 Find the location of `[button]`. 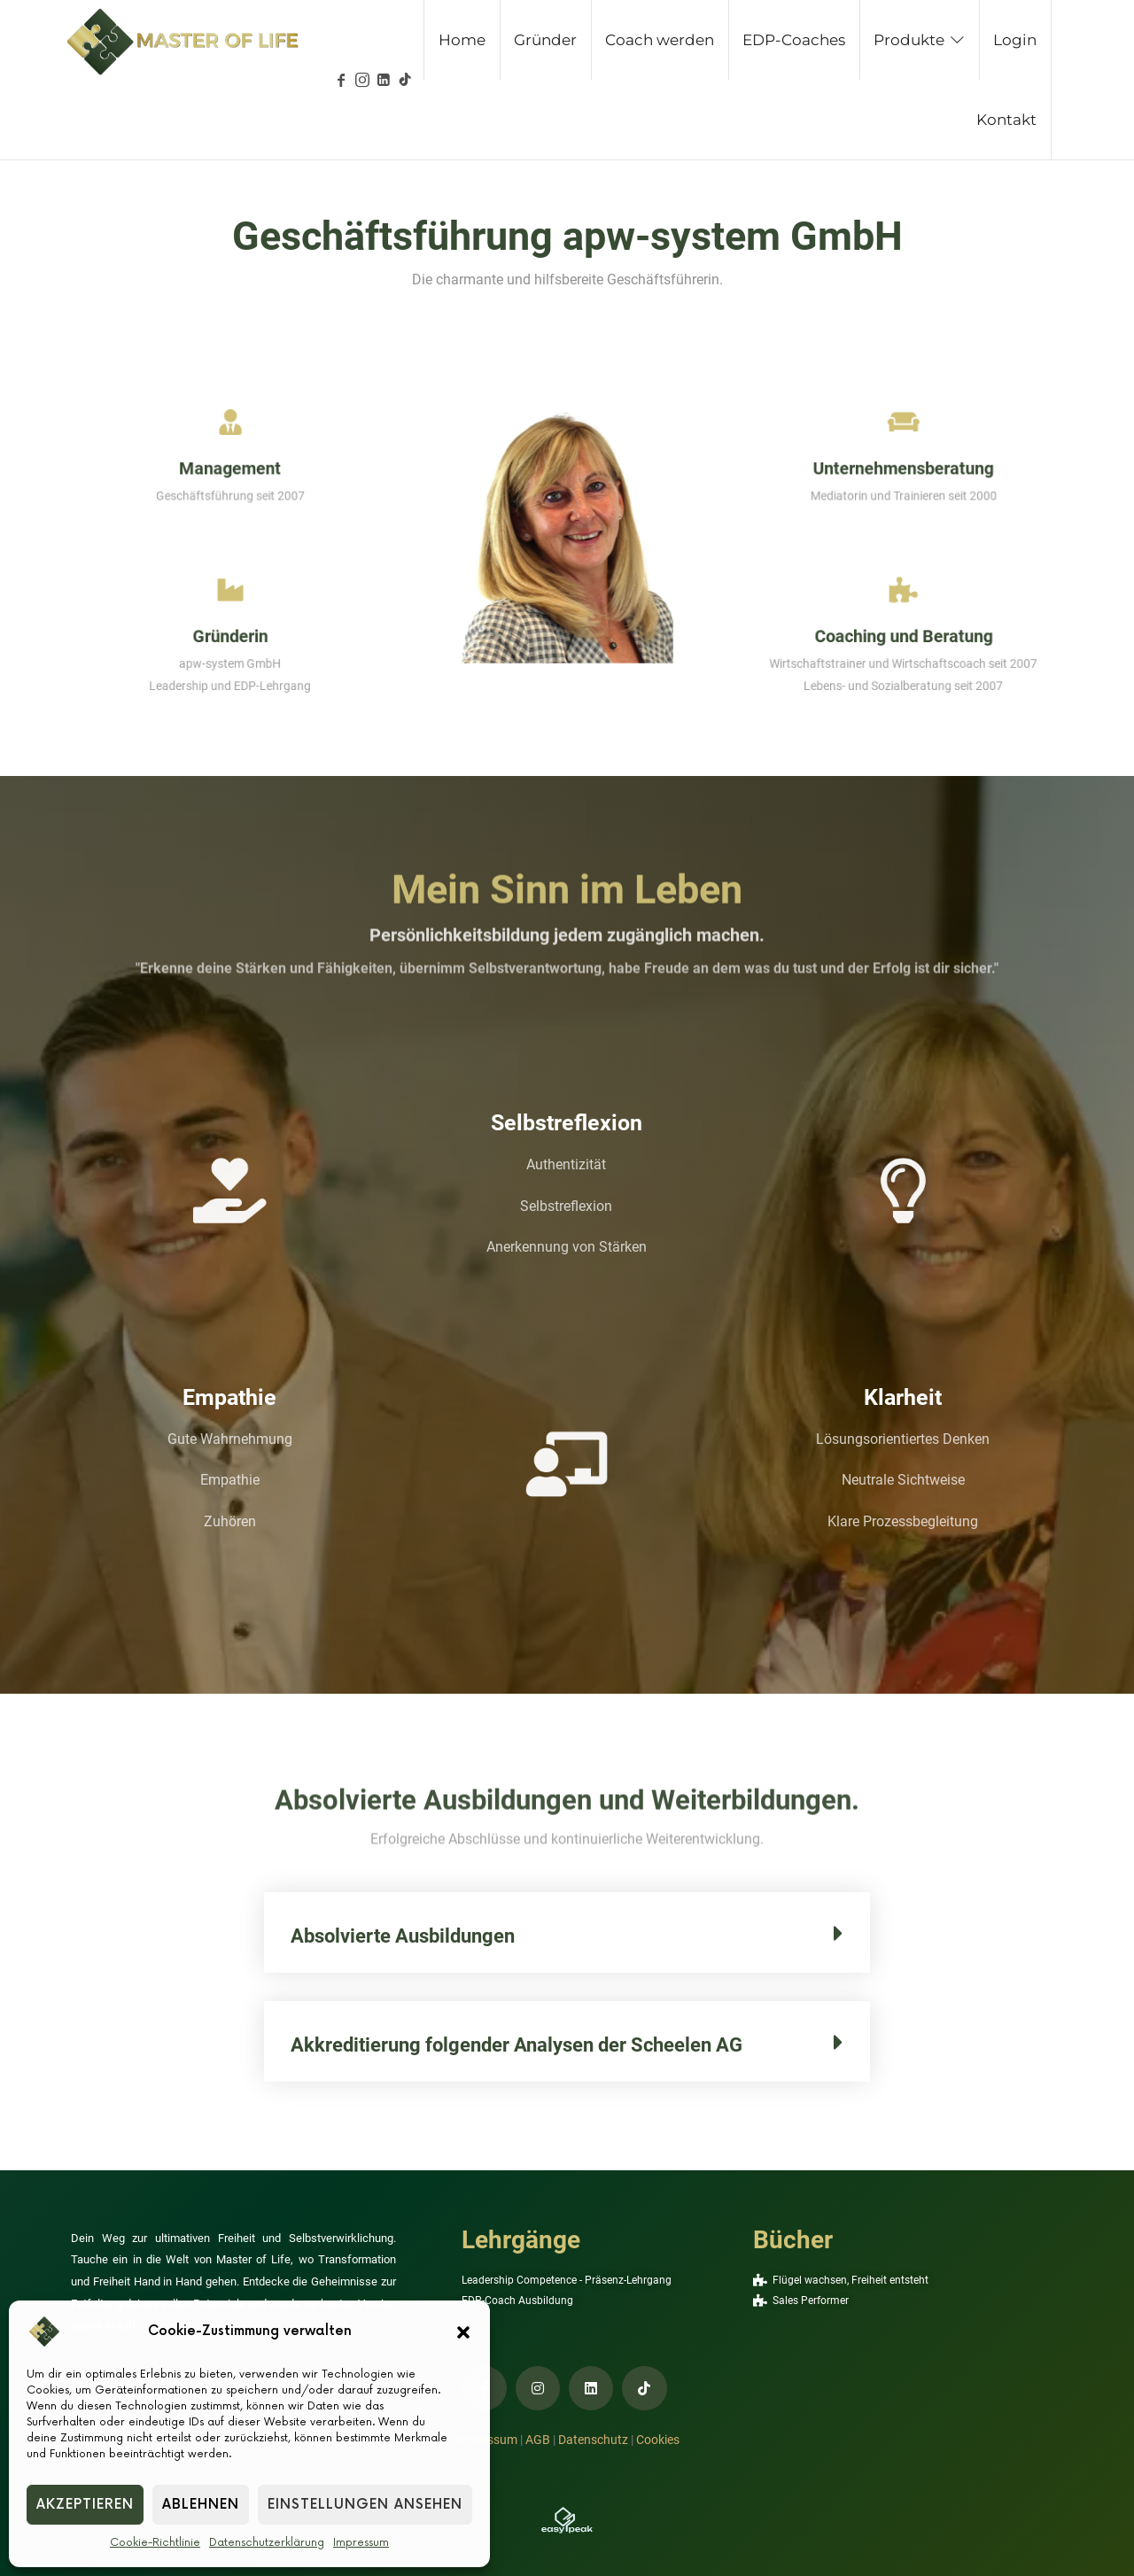

[button] is located at coordinates (463, 2331).